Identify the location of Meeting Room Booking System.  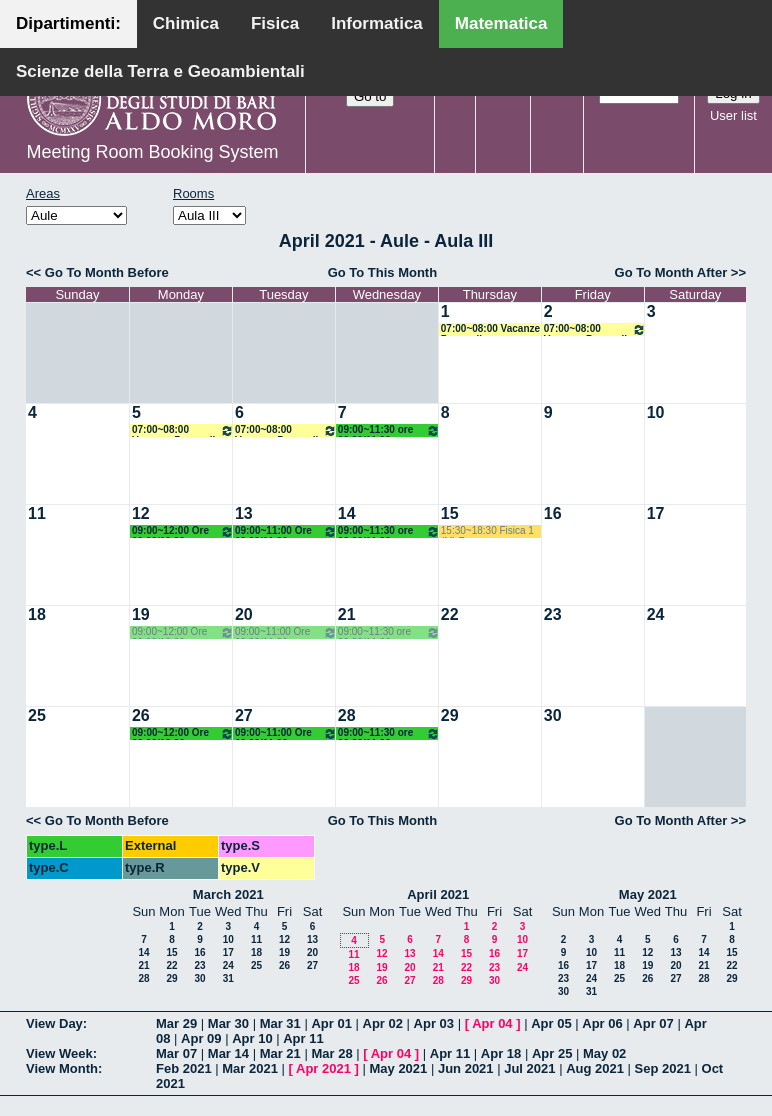
(152, 152).